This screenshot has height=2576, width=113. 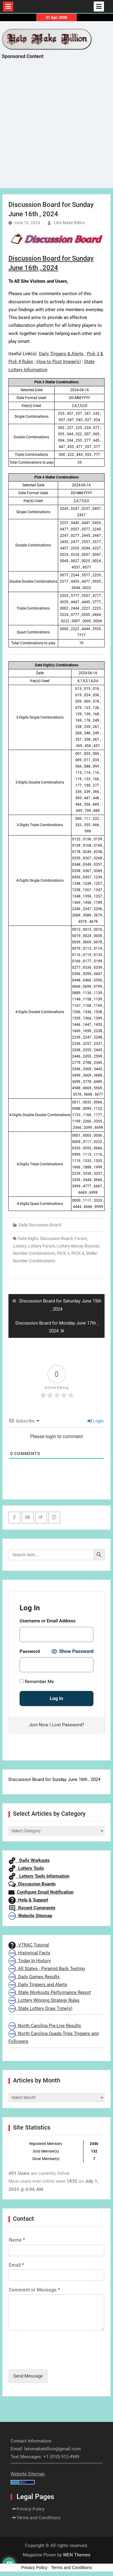 What do you see at coordinates (38, 1725) in the screenshot?
I see `Join Now` at bounding box center [38, 1725].